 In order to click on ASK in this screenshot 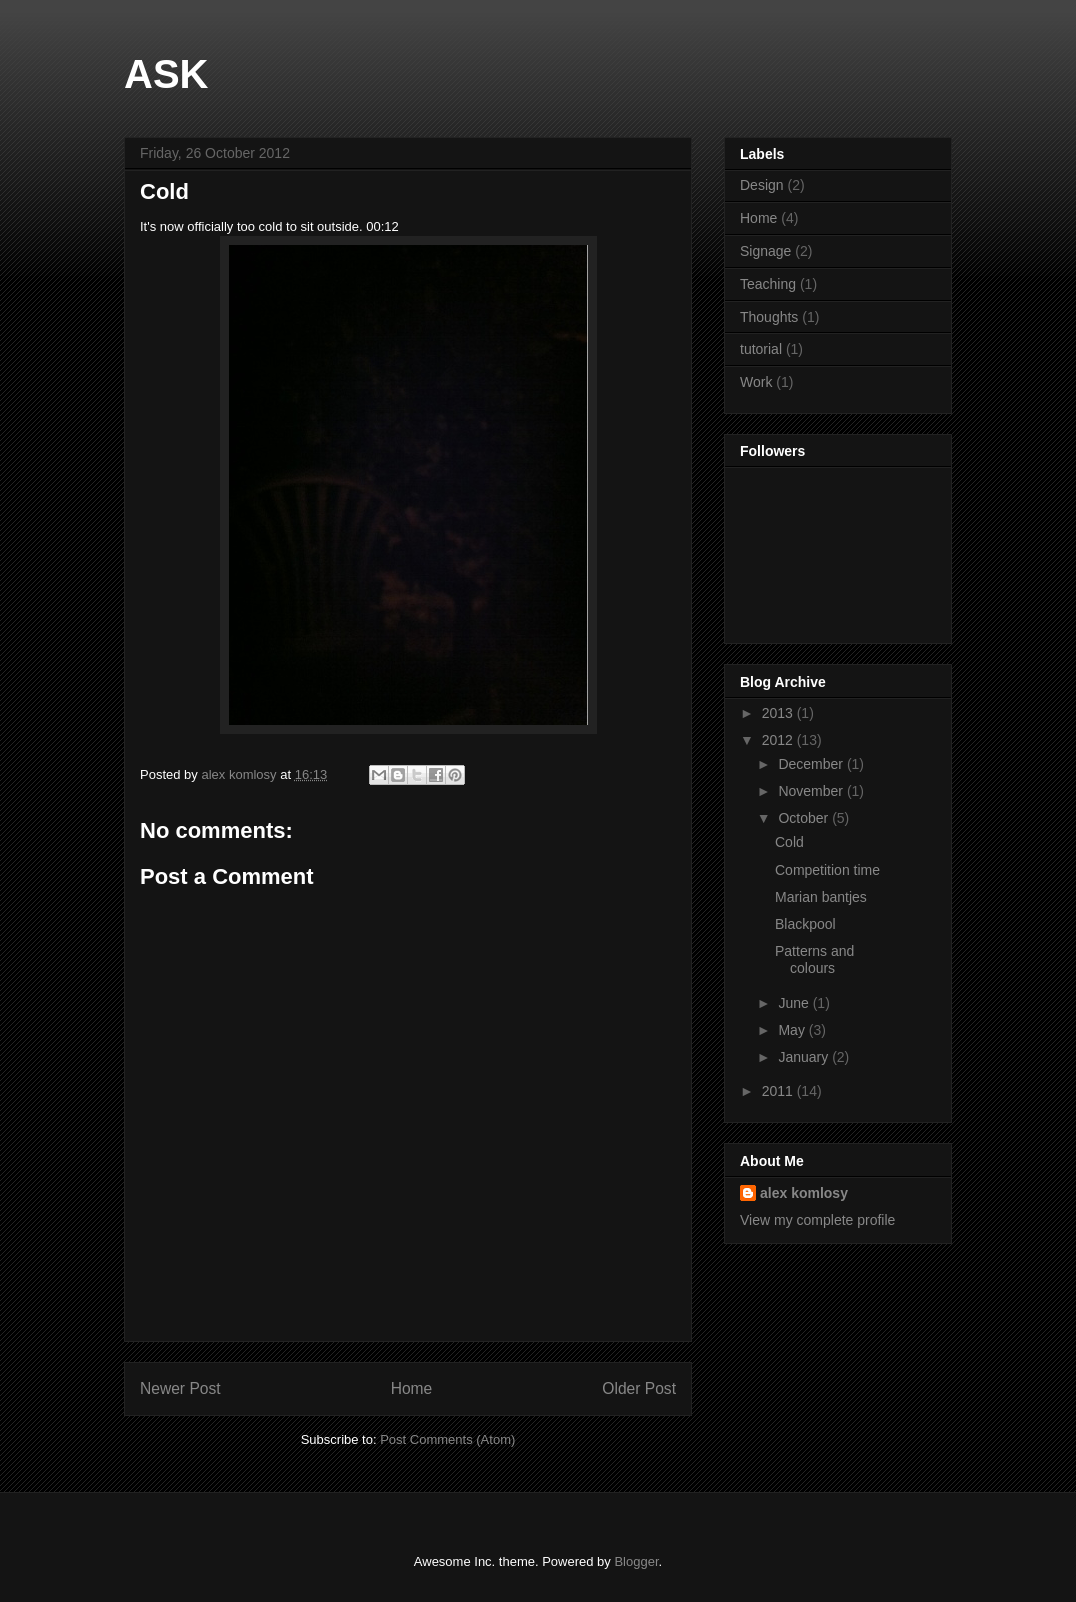, I will do `click(166, 74)`.